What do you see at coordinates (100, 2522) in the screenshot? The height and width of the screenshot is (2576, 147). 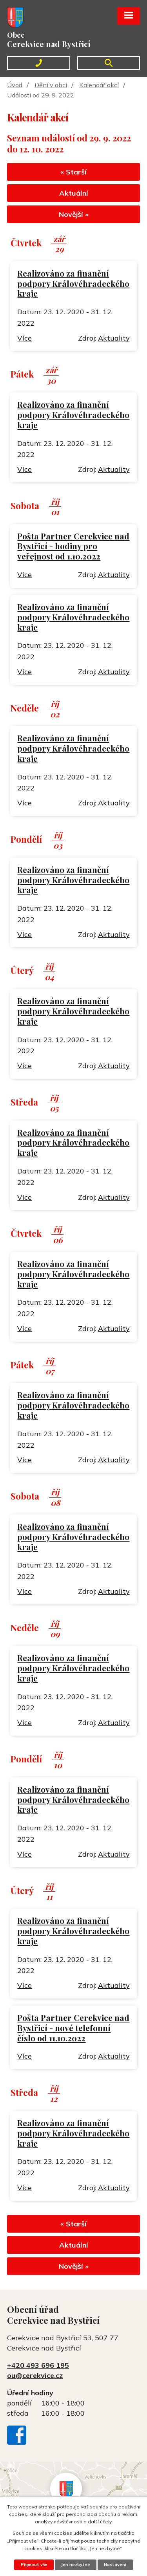 I see `další účely.` at bounding box center [100, 2522].